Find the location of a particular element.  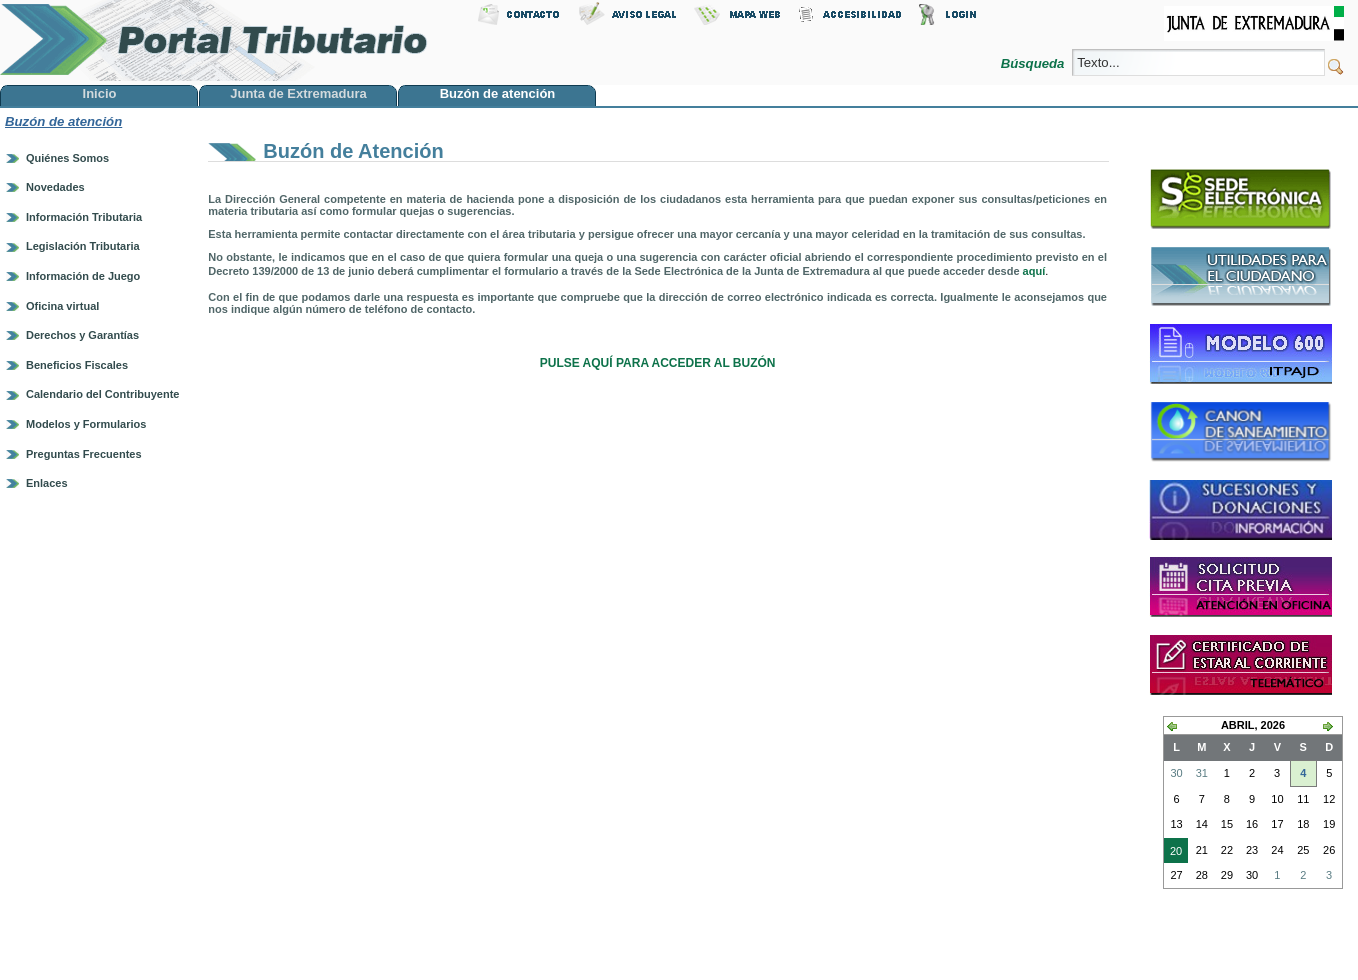

20 is located at coordinates (1173, 853).